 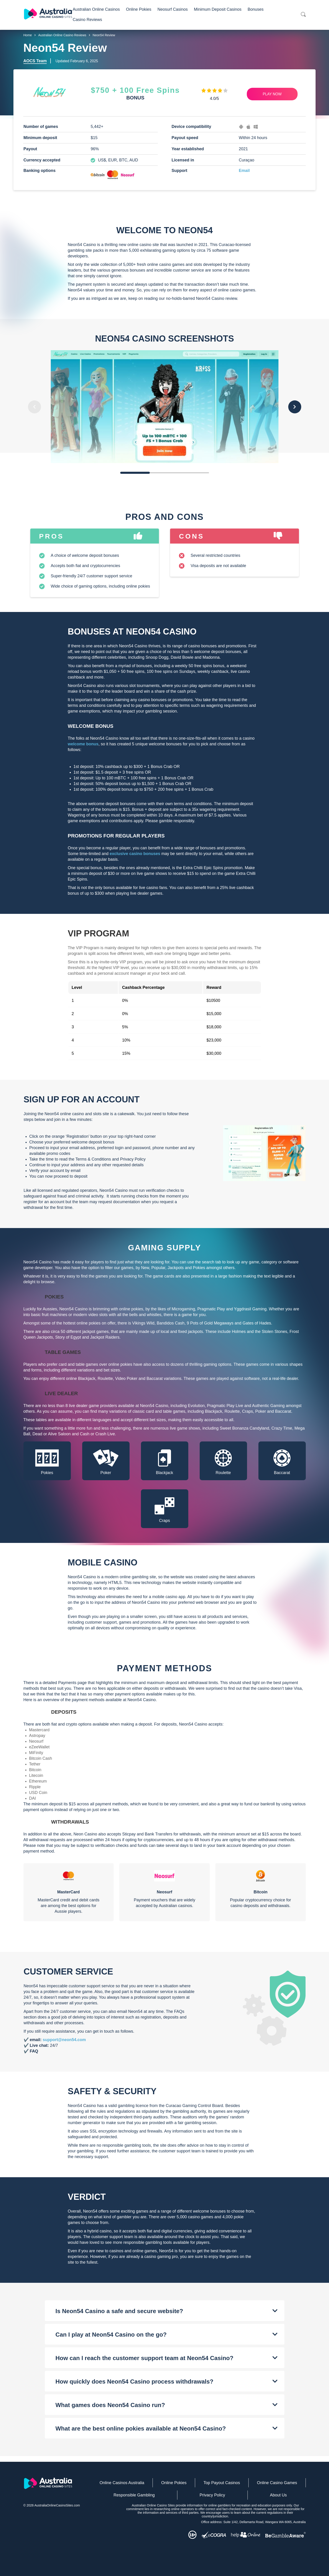 I want to click on How quickly does Neon54 Casino process withdrawals?, so click(x=135, y=2381).